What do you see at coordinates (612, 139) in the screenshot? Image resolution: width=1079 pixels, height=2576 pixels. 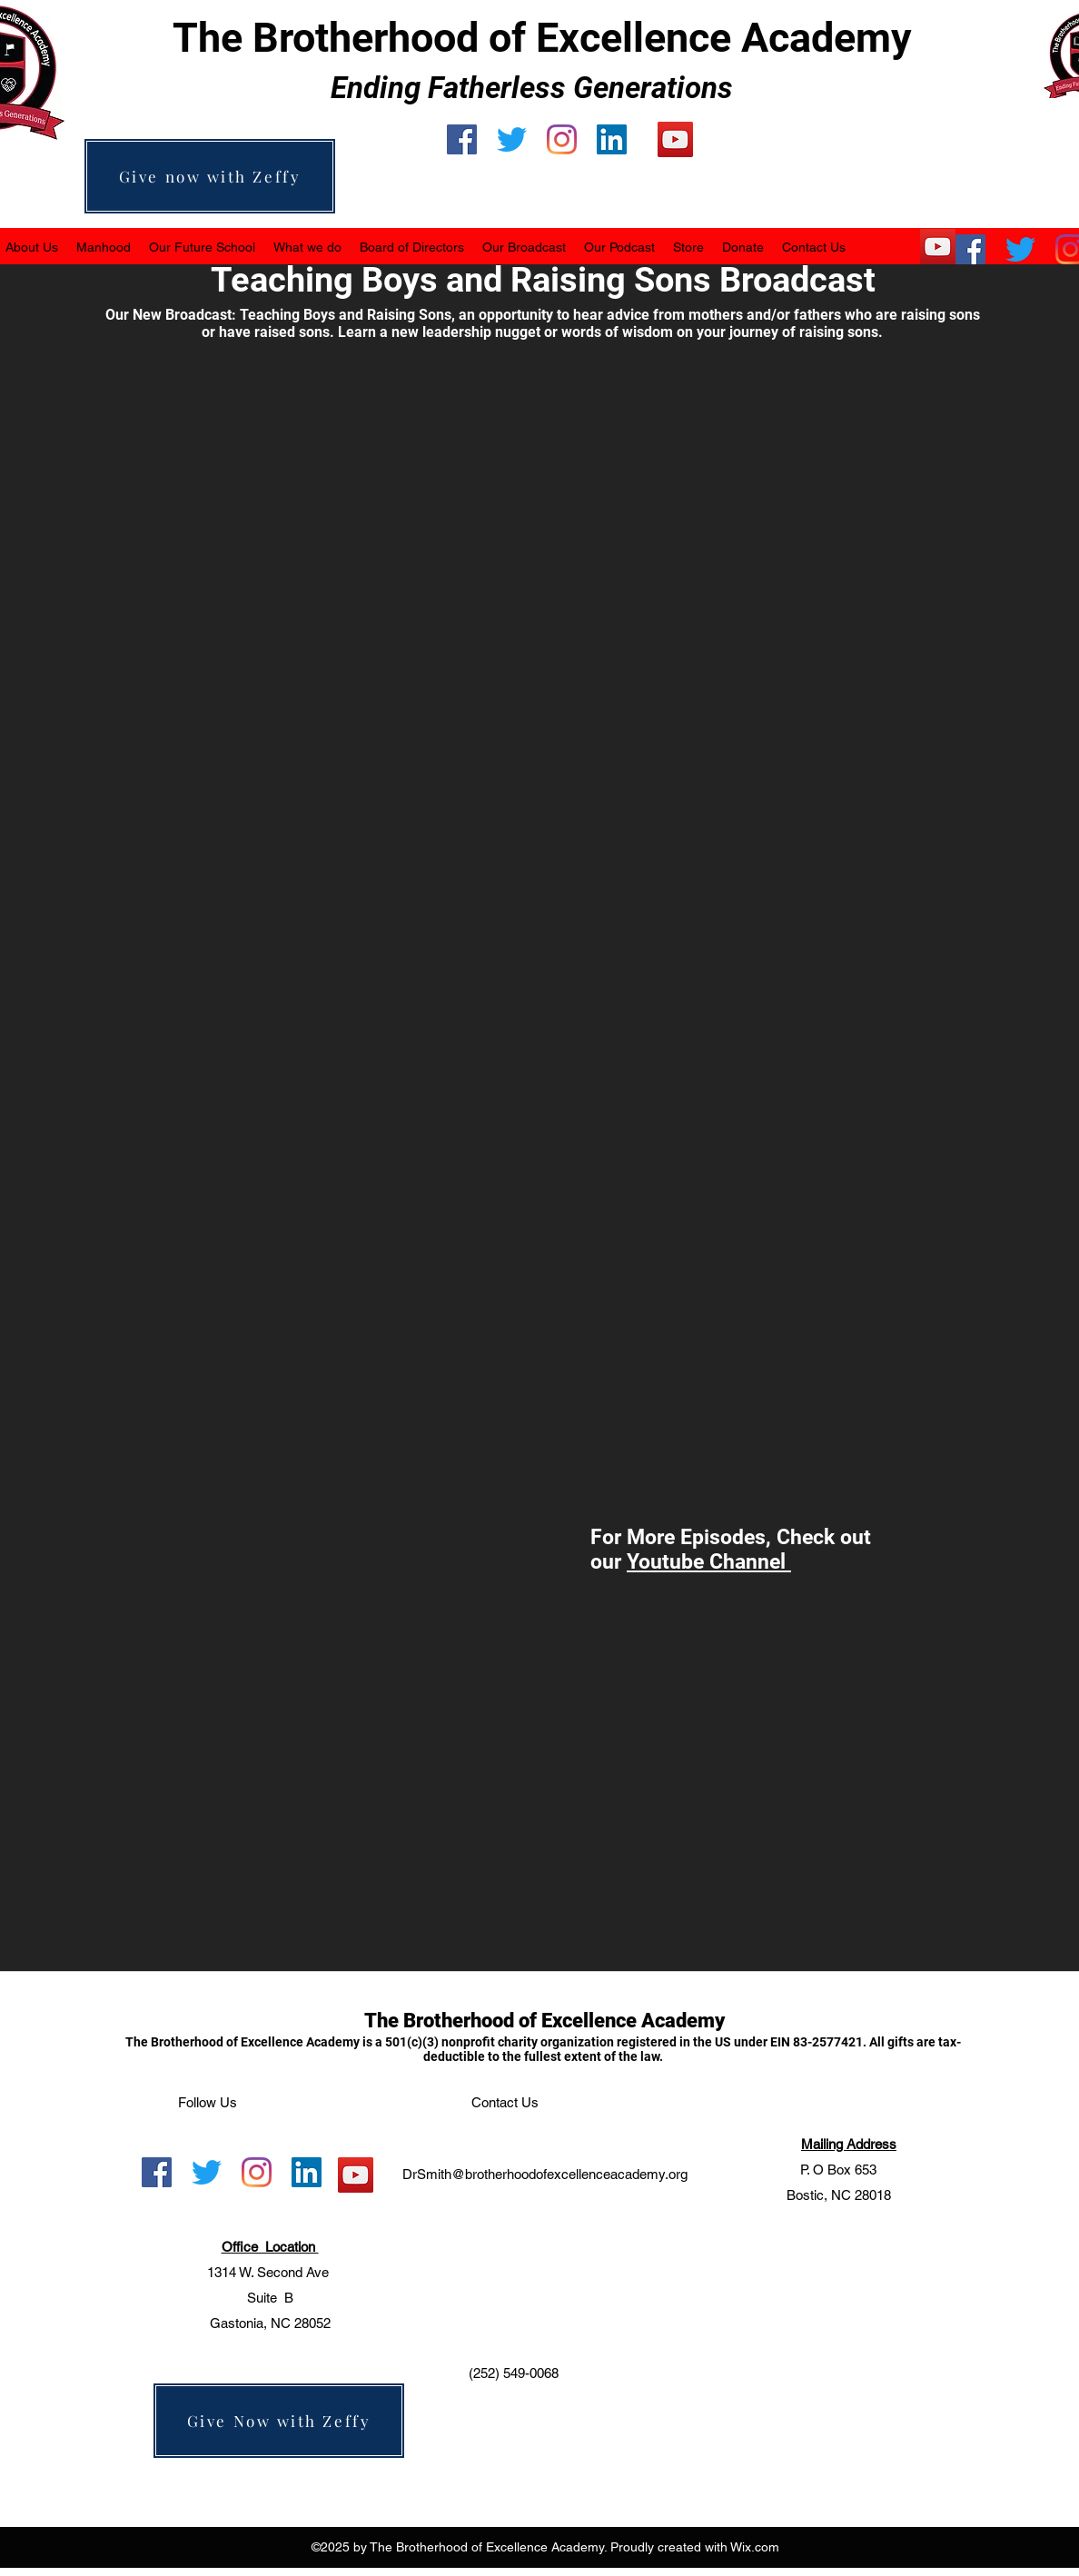 I see `[LinkedIn]` at bounding box center [612, 139].